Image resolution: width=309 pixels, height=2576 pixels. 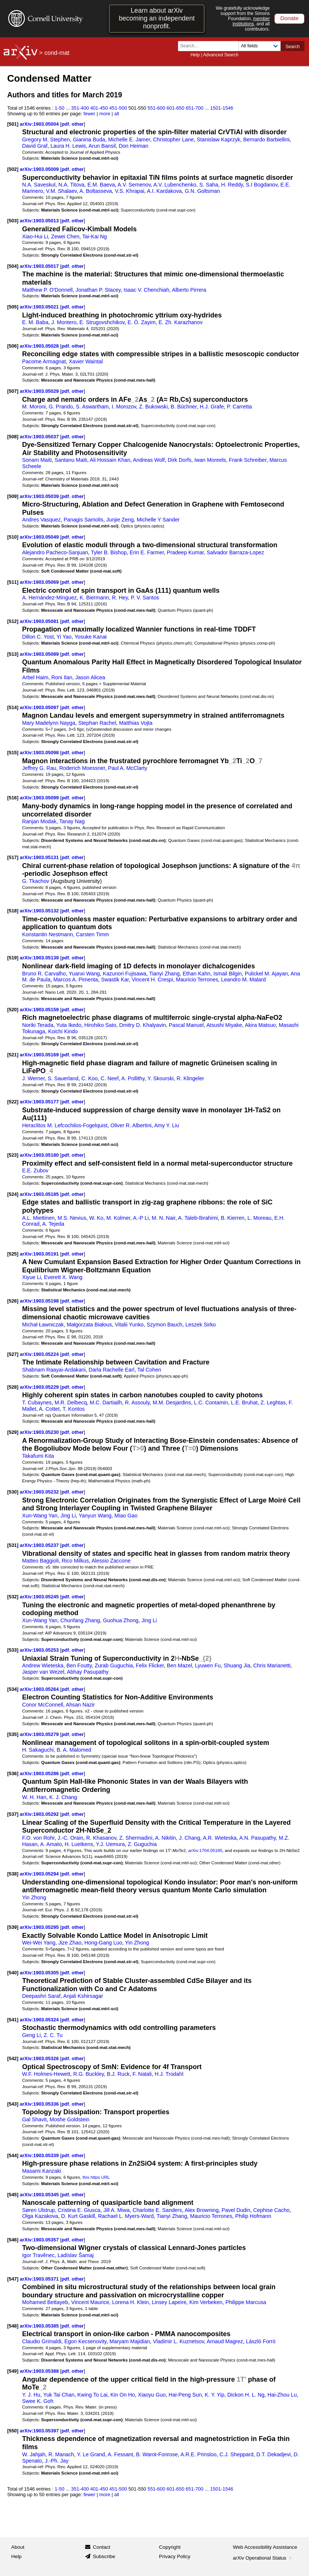 What do you see at coordinates (40, 2240) in the screenshot?
I see `arXiv:1903.05357` at bounding box center [40, 2240].